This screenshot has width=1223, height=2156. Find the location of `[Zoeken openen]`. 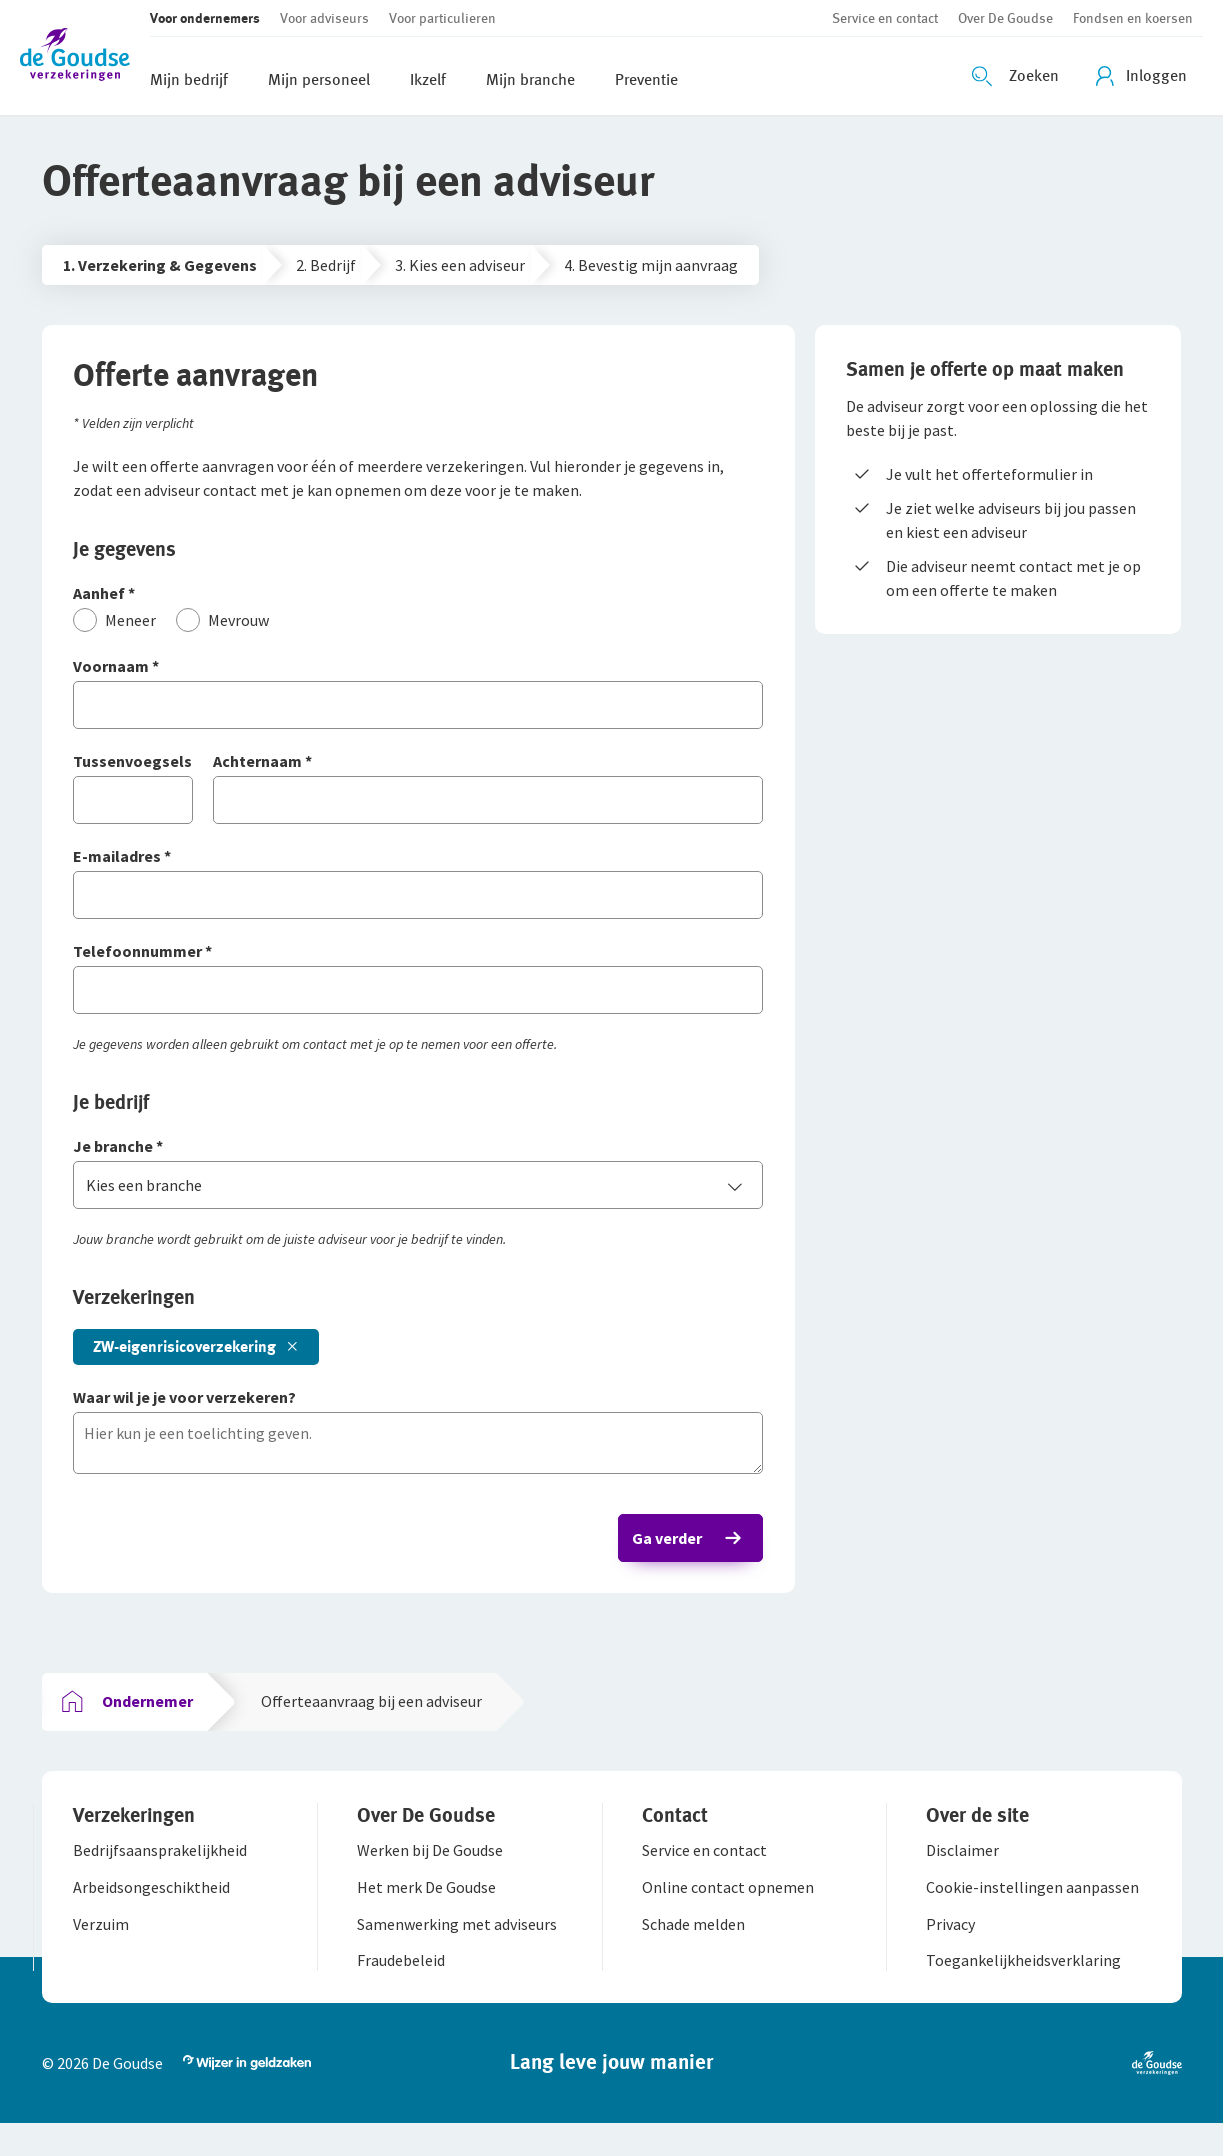

[Zoeken openen] is located at coordinates (1018, 76).